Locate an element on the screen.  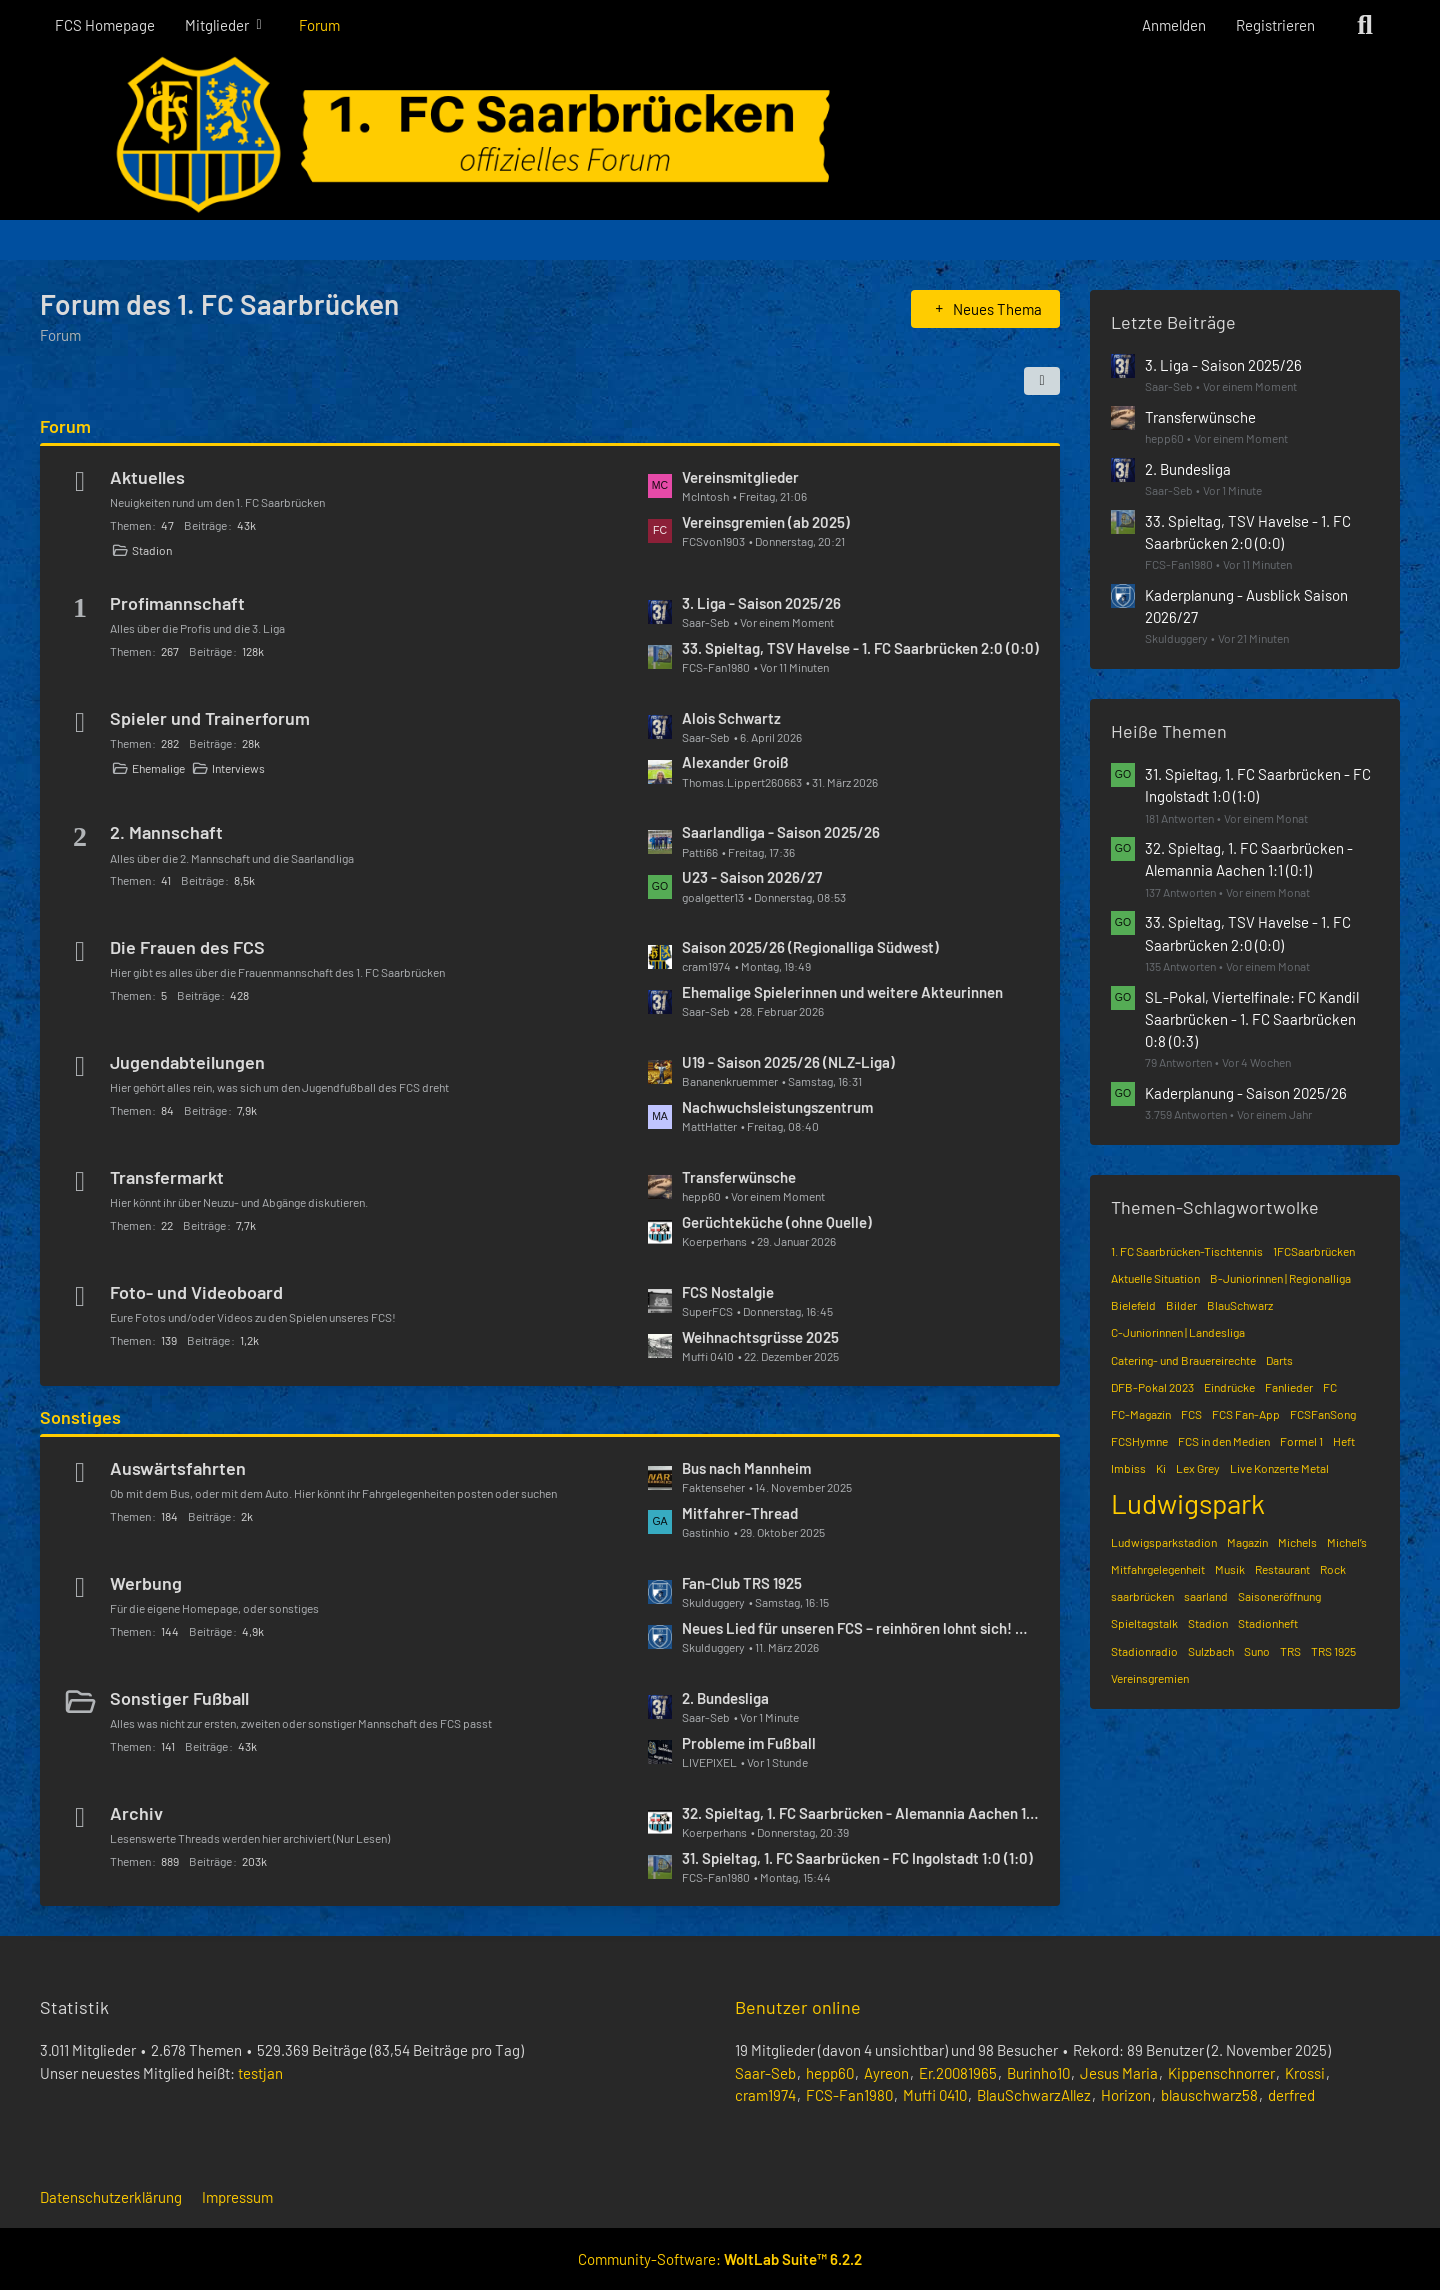
Catering- und Brauereirechte is located at coordinates (1183, 1360).